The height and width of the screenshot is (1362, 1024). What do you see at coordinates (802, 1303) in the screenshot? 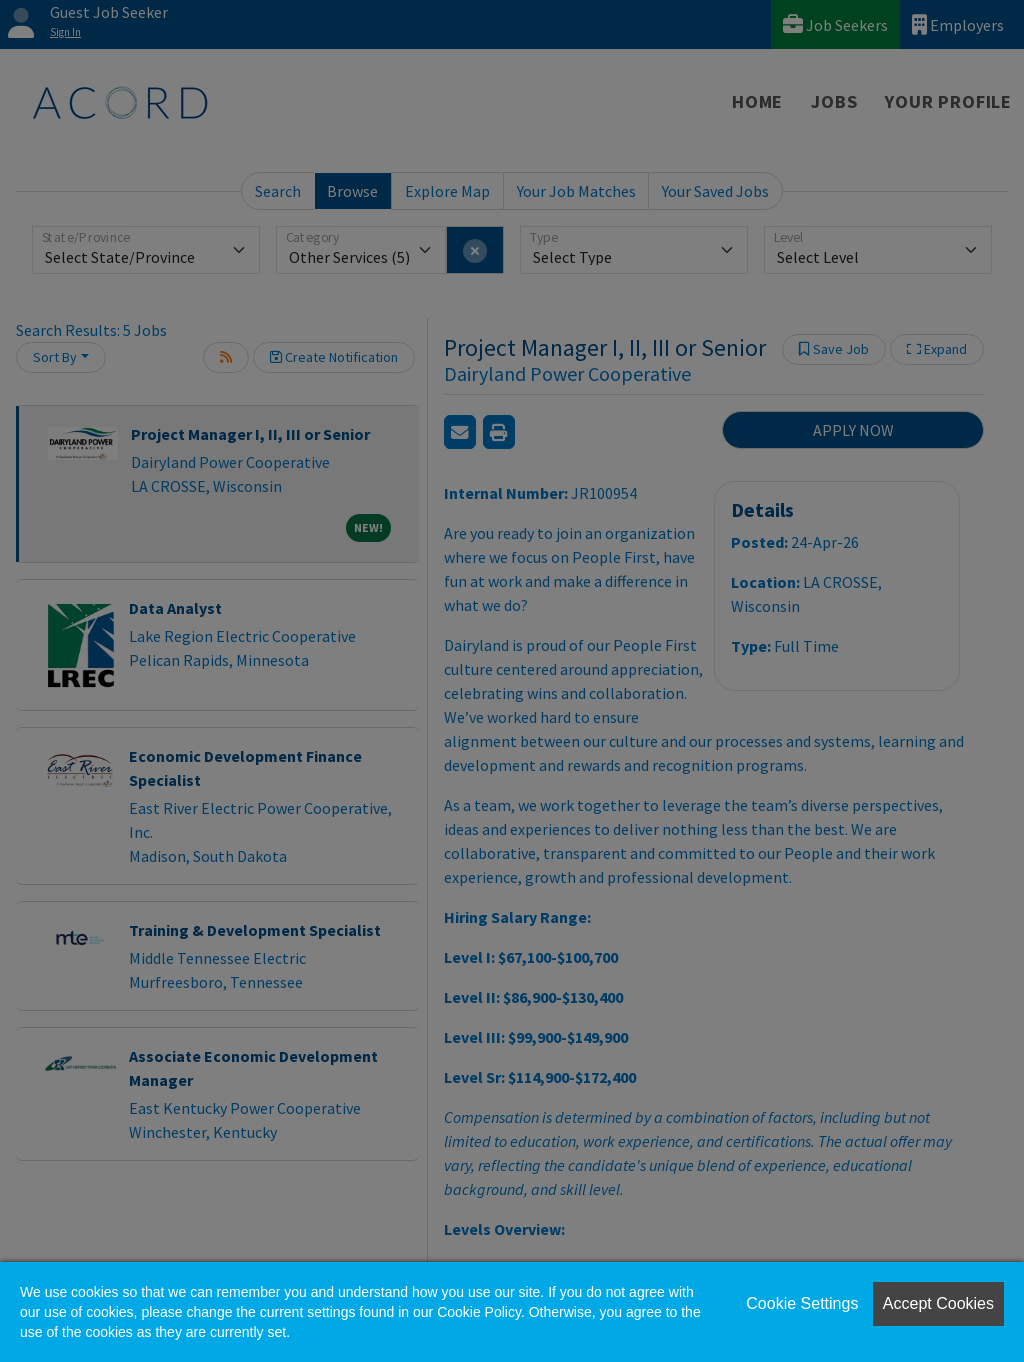
I see `Cookie Settings` at bounding box center [802, 1303].